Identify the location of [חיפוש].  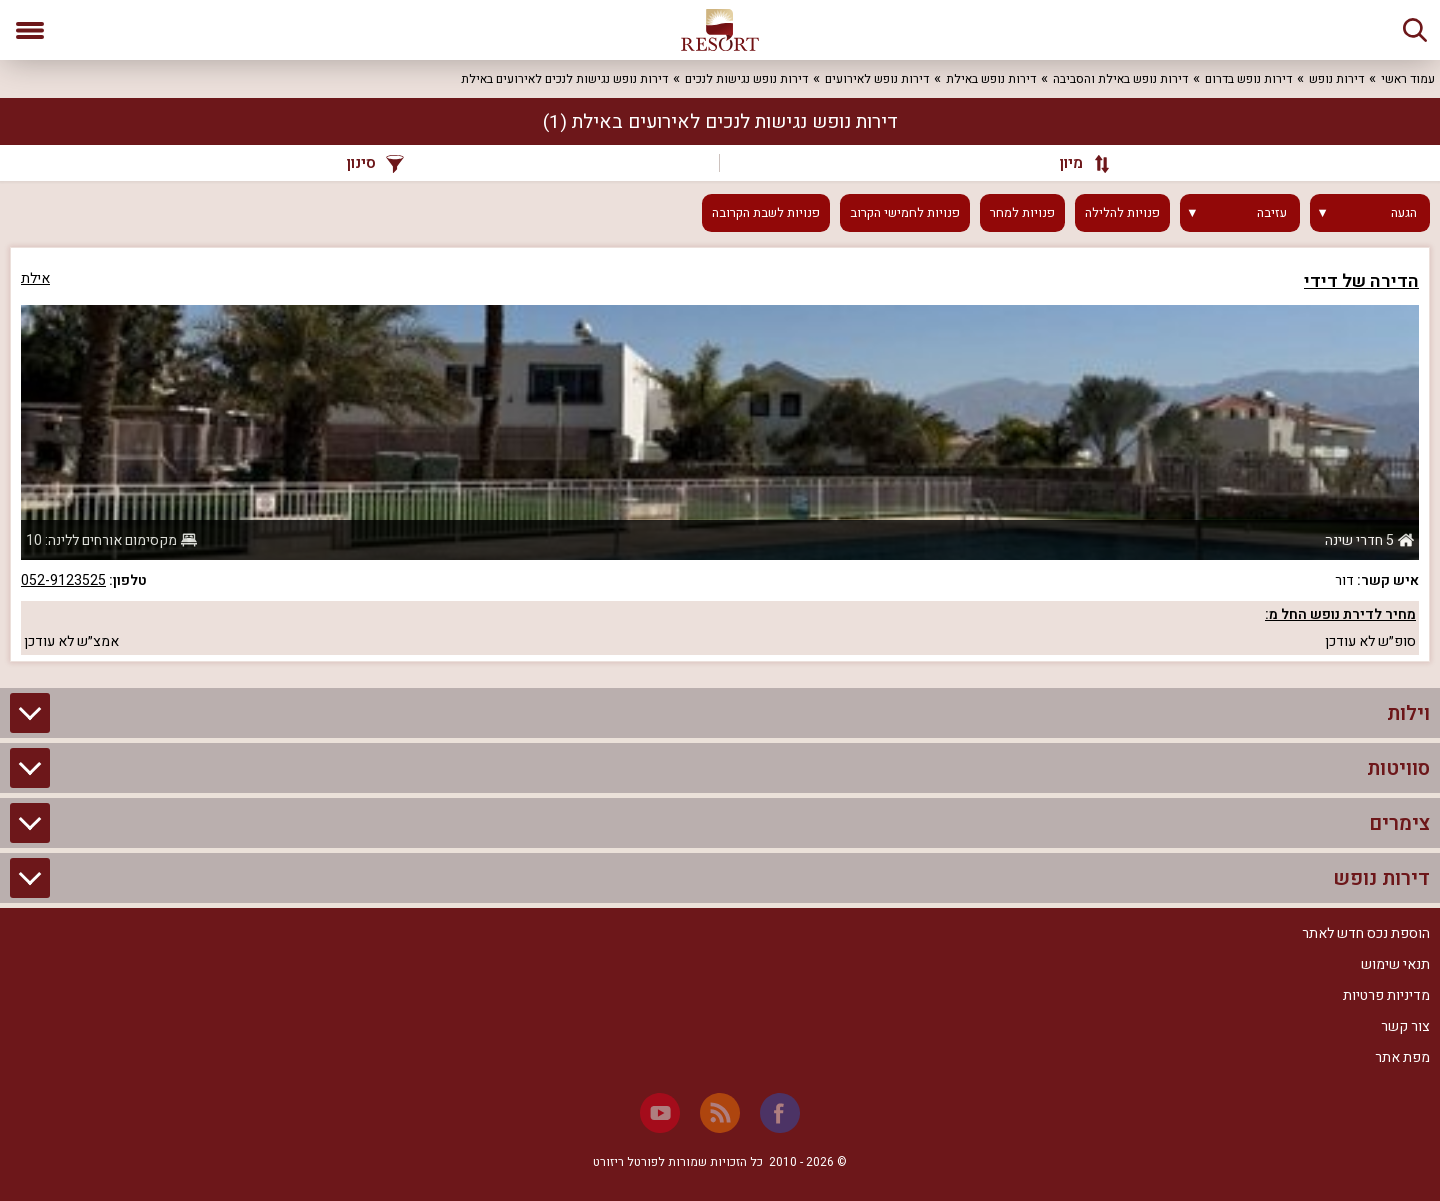
(1415, 30).